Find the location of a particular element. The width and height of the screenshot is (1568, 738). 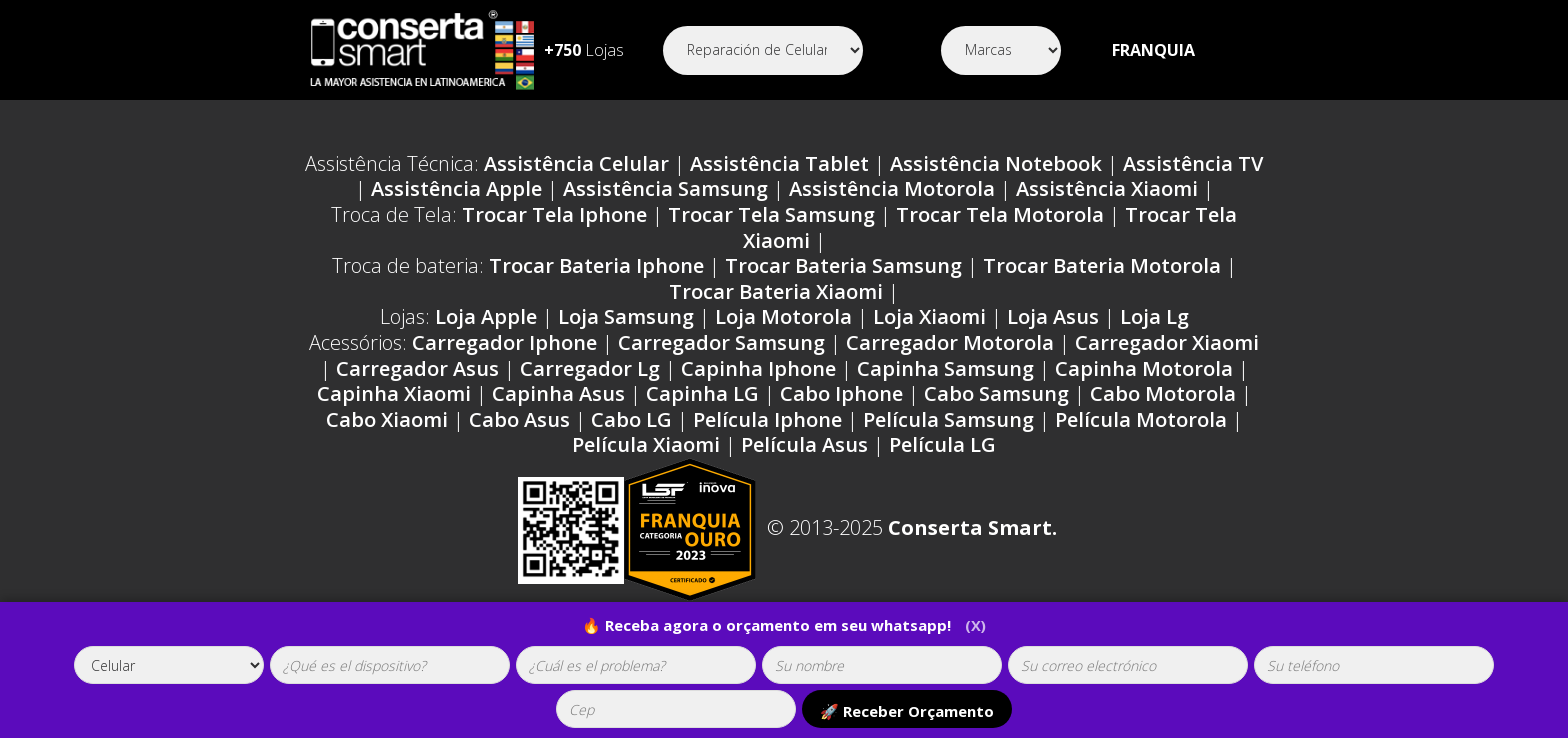

Loja Asus is located at coordinates (1053, 316).